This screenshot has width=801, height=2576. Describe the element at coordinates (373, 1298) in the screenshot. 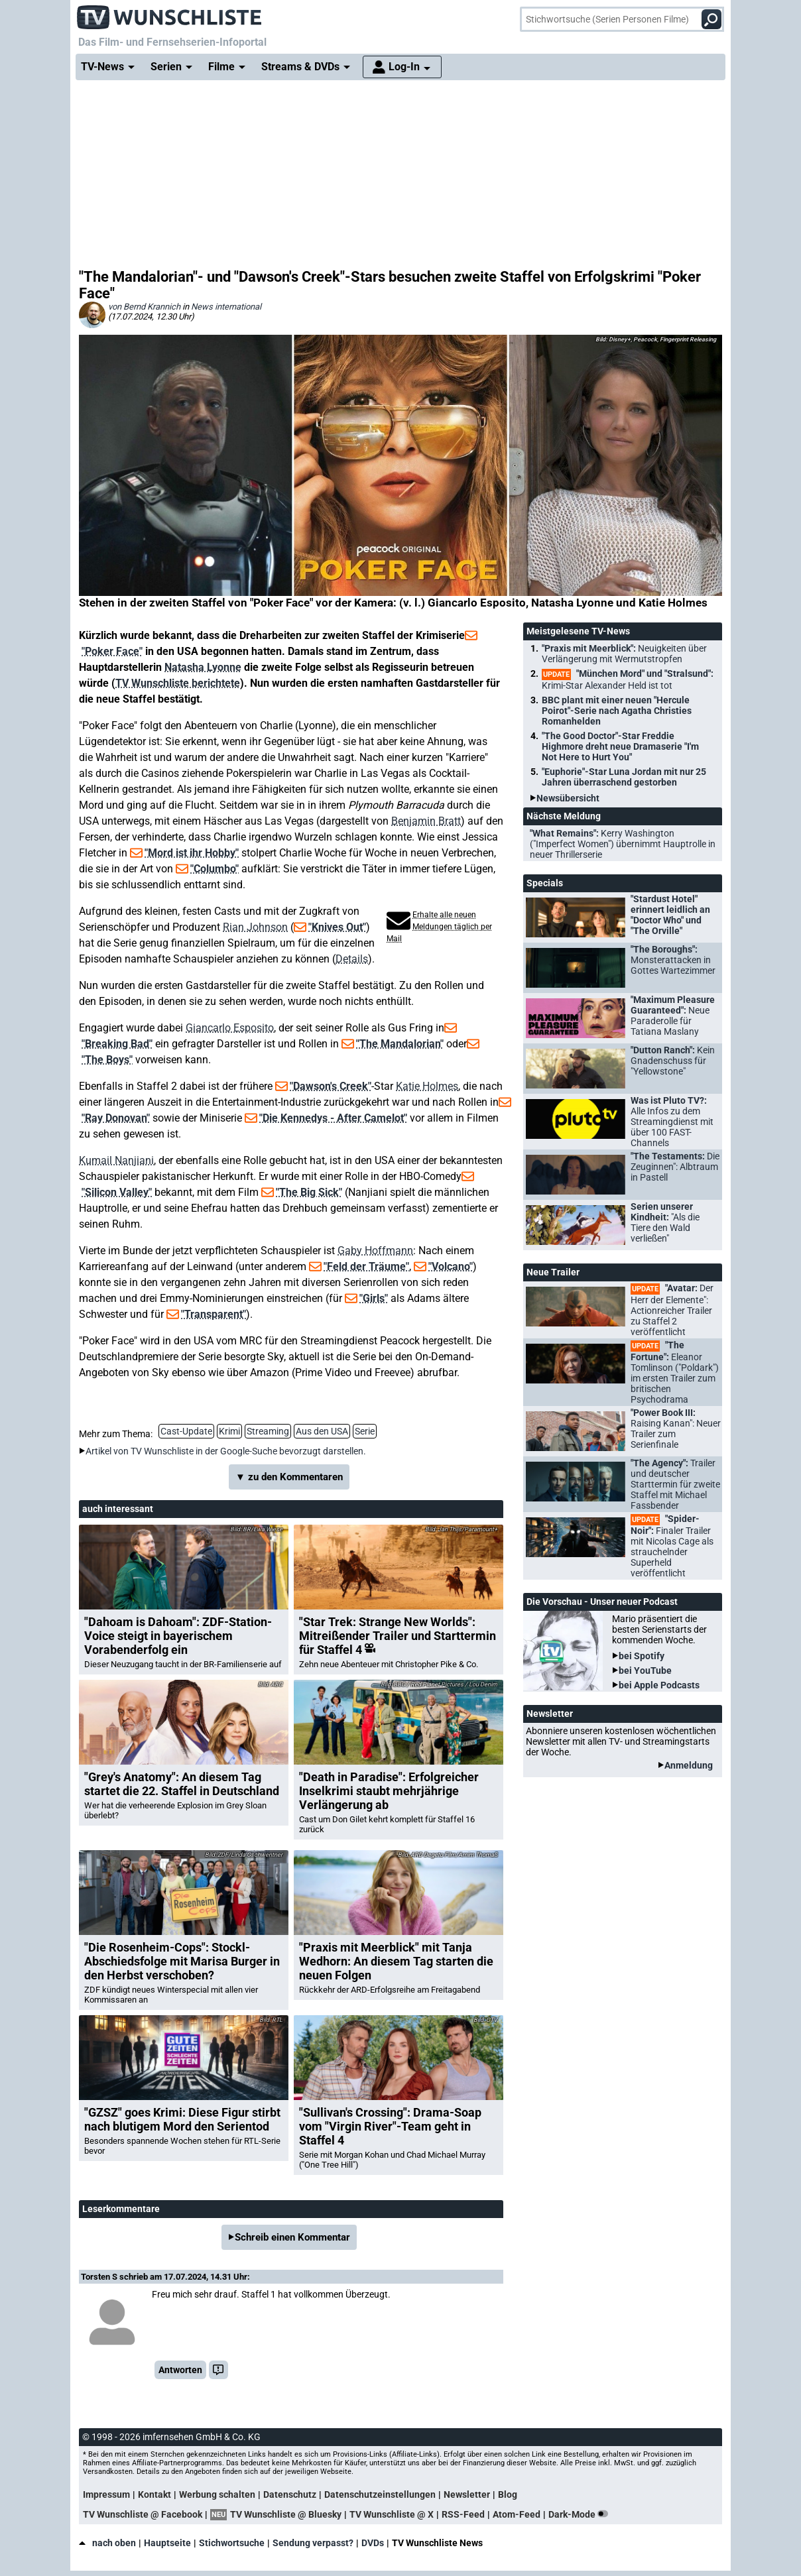

I see `"Girls"` at that location.